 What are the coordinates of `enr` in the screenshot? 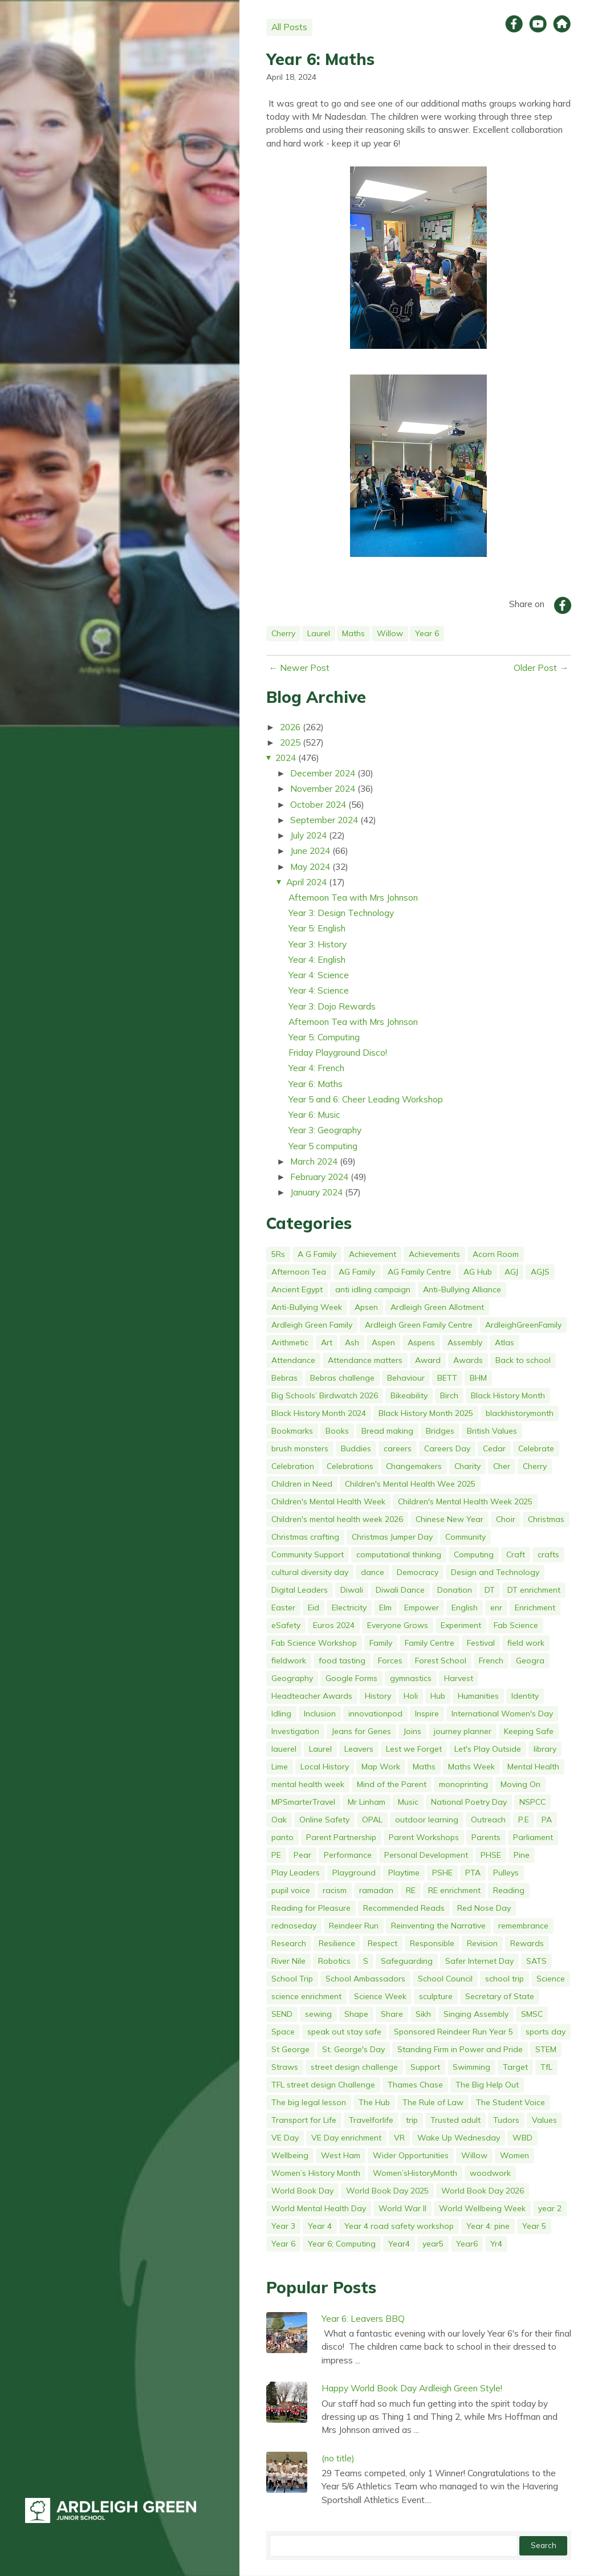 It's located at (496, 1607).